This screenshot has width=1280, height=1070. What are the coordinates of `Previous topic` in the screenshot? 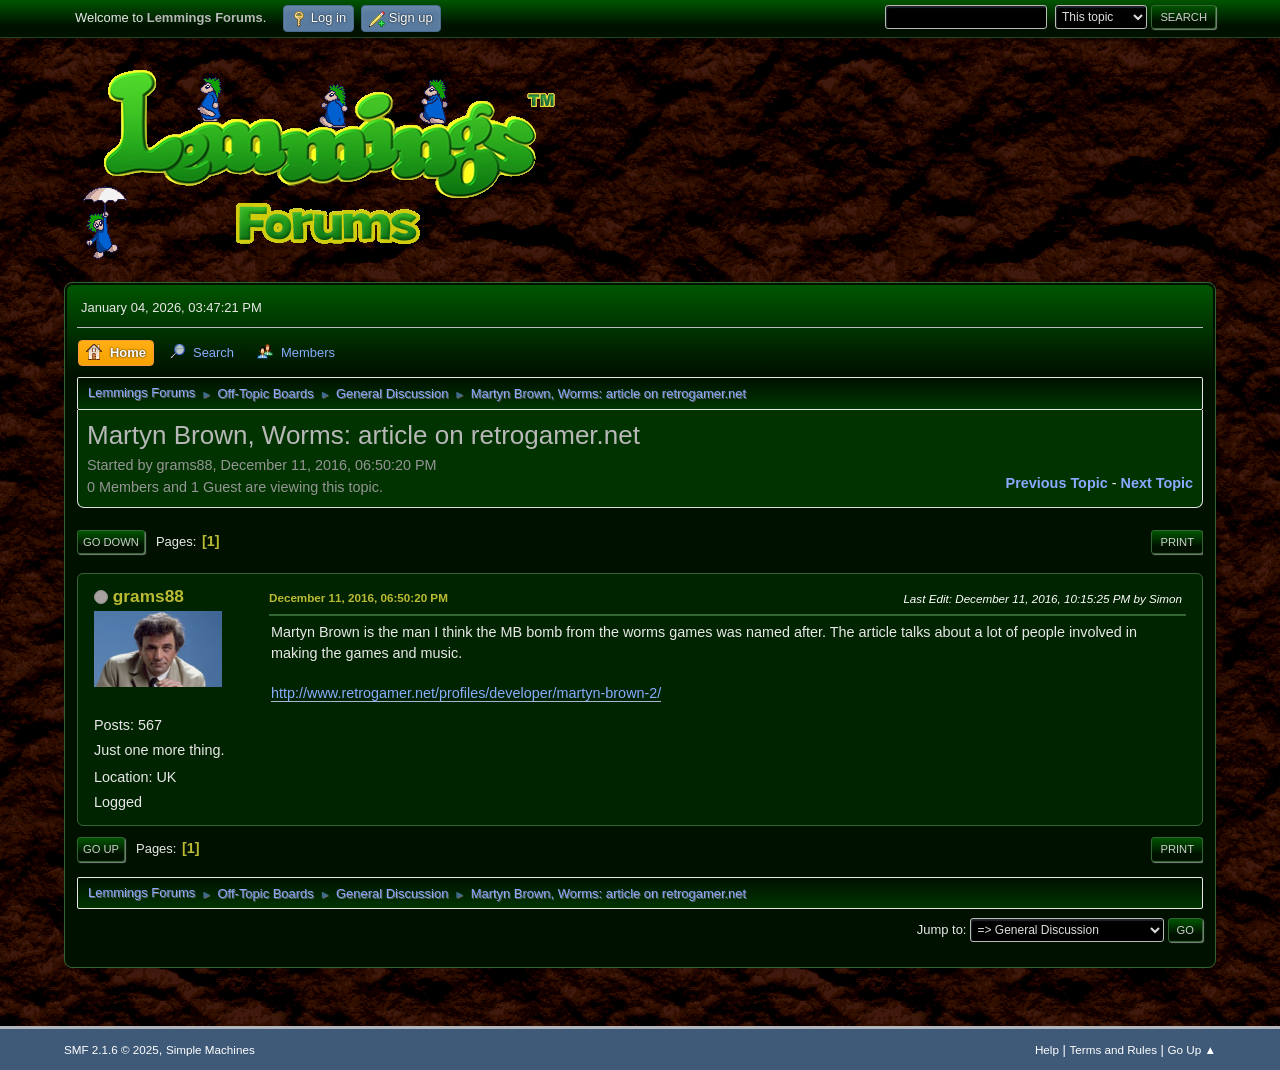 It's located at (1057, 483).